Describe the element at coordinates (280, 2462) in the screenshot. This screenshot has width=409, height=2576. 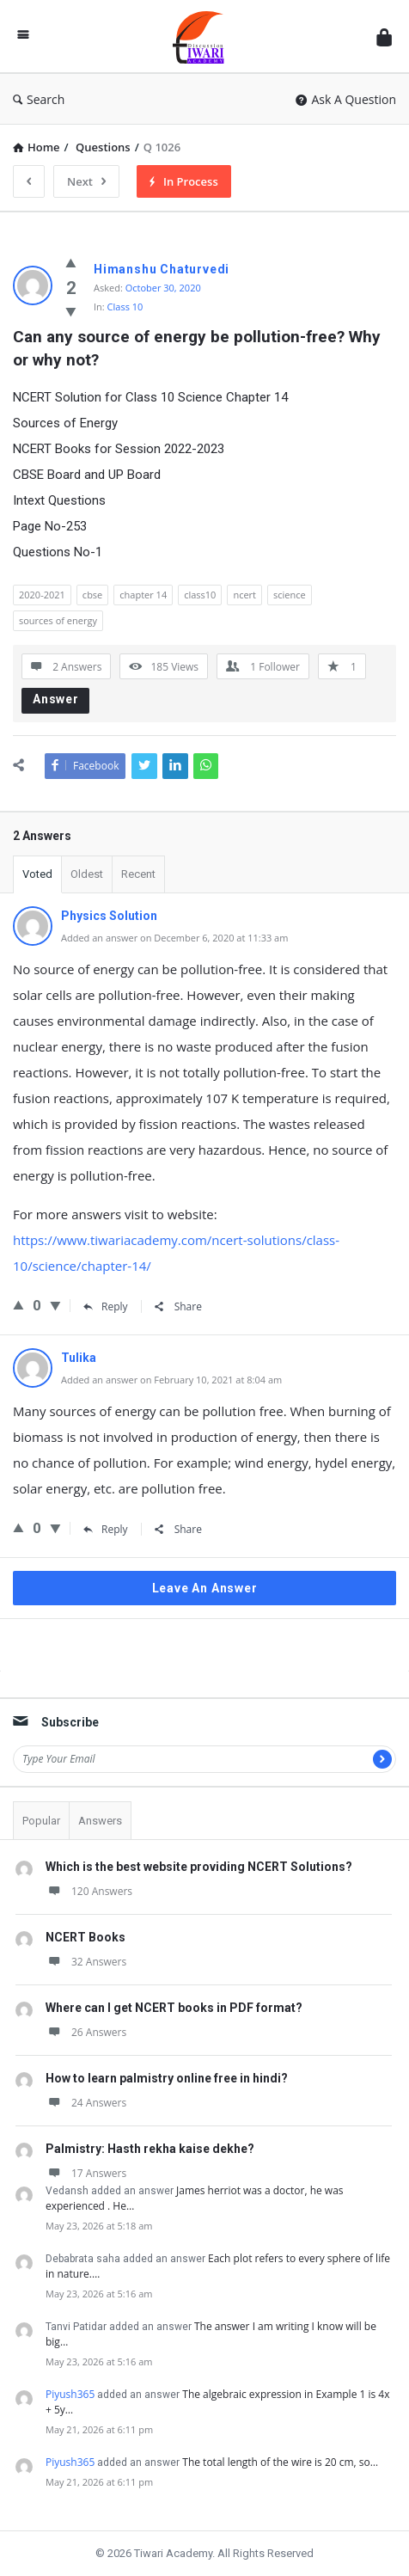
I see `The total length of the wire is 20 cm, so…` at that location.